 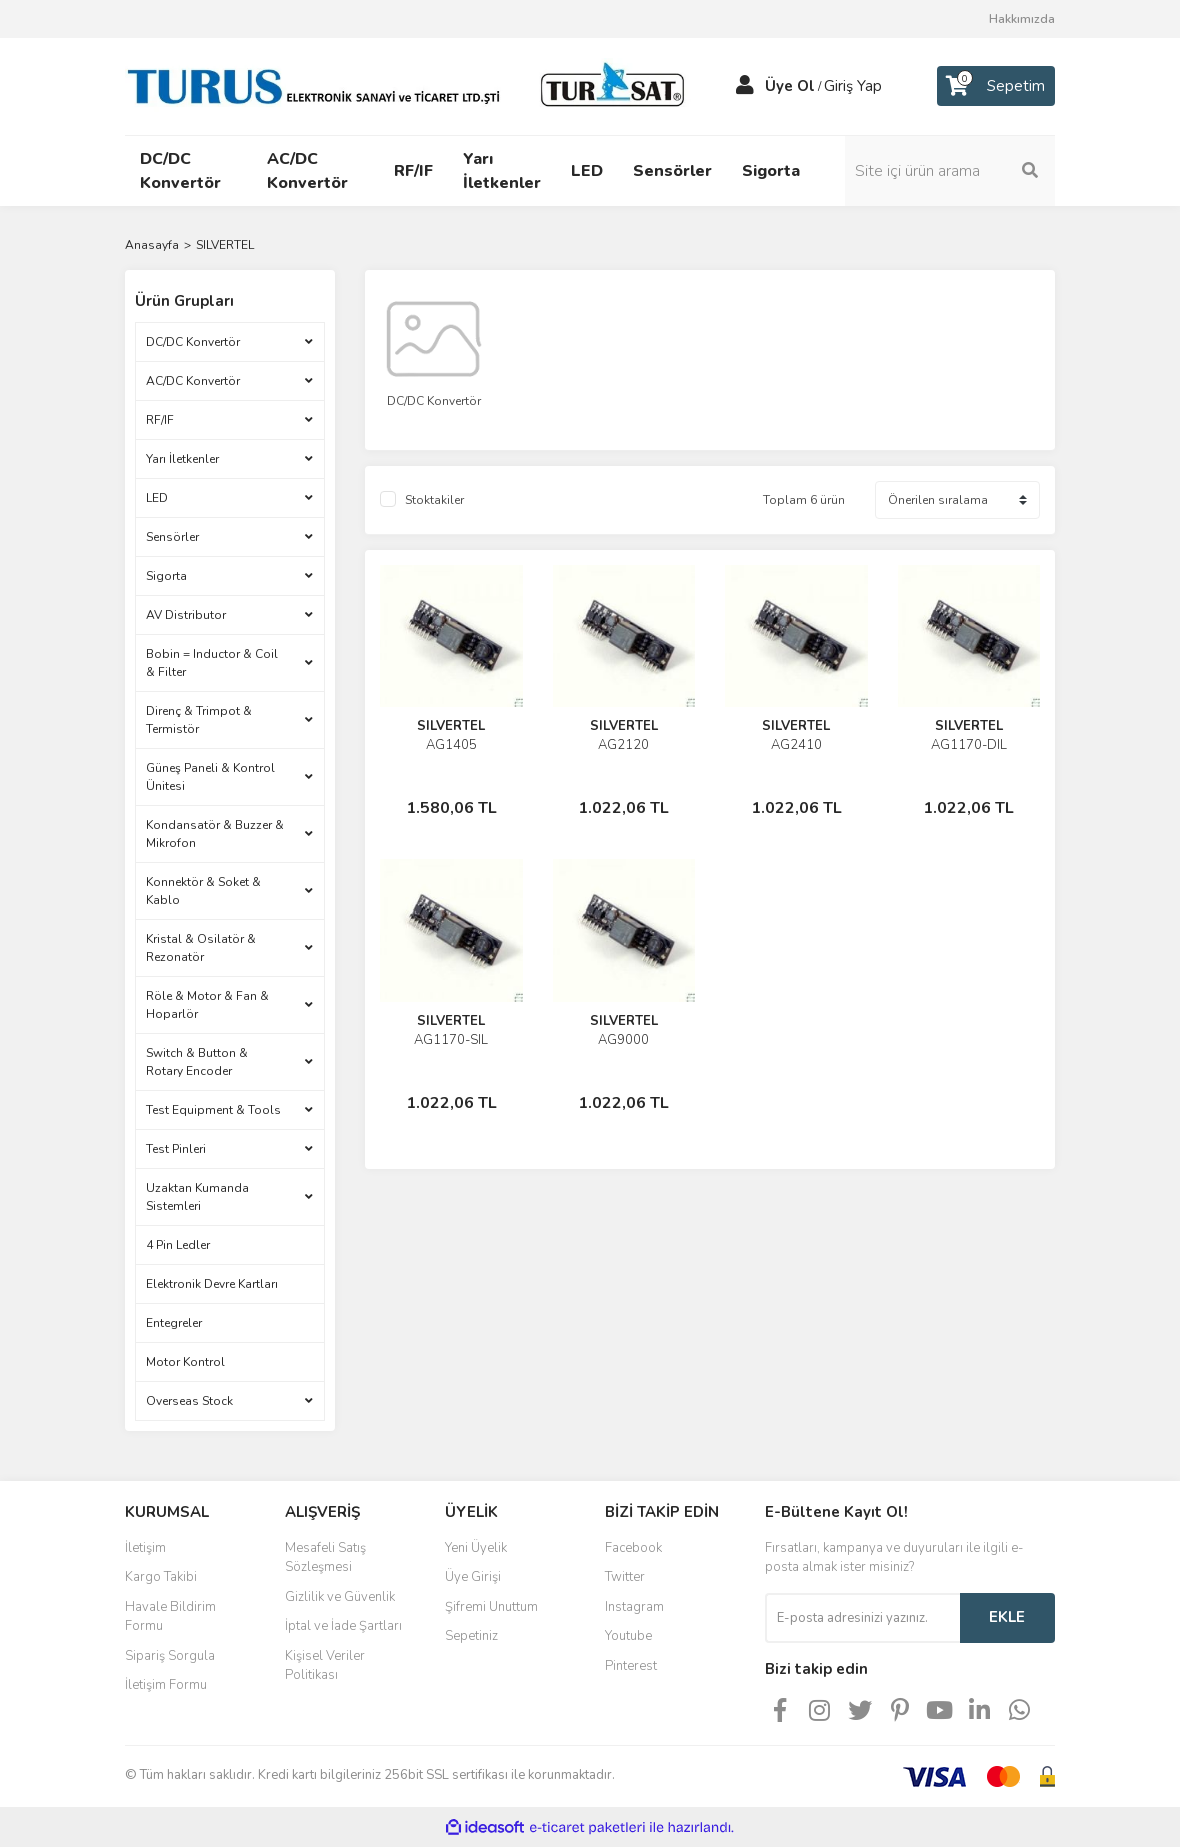 What do you see at coordinates (631, 1666) in the screenshot?
I see `Pinterest` at bounding box center [631, 1666].